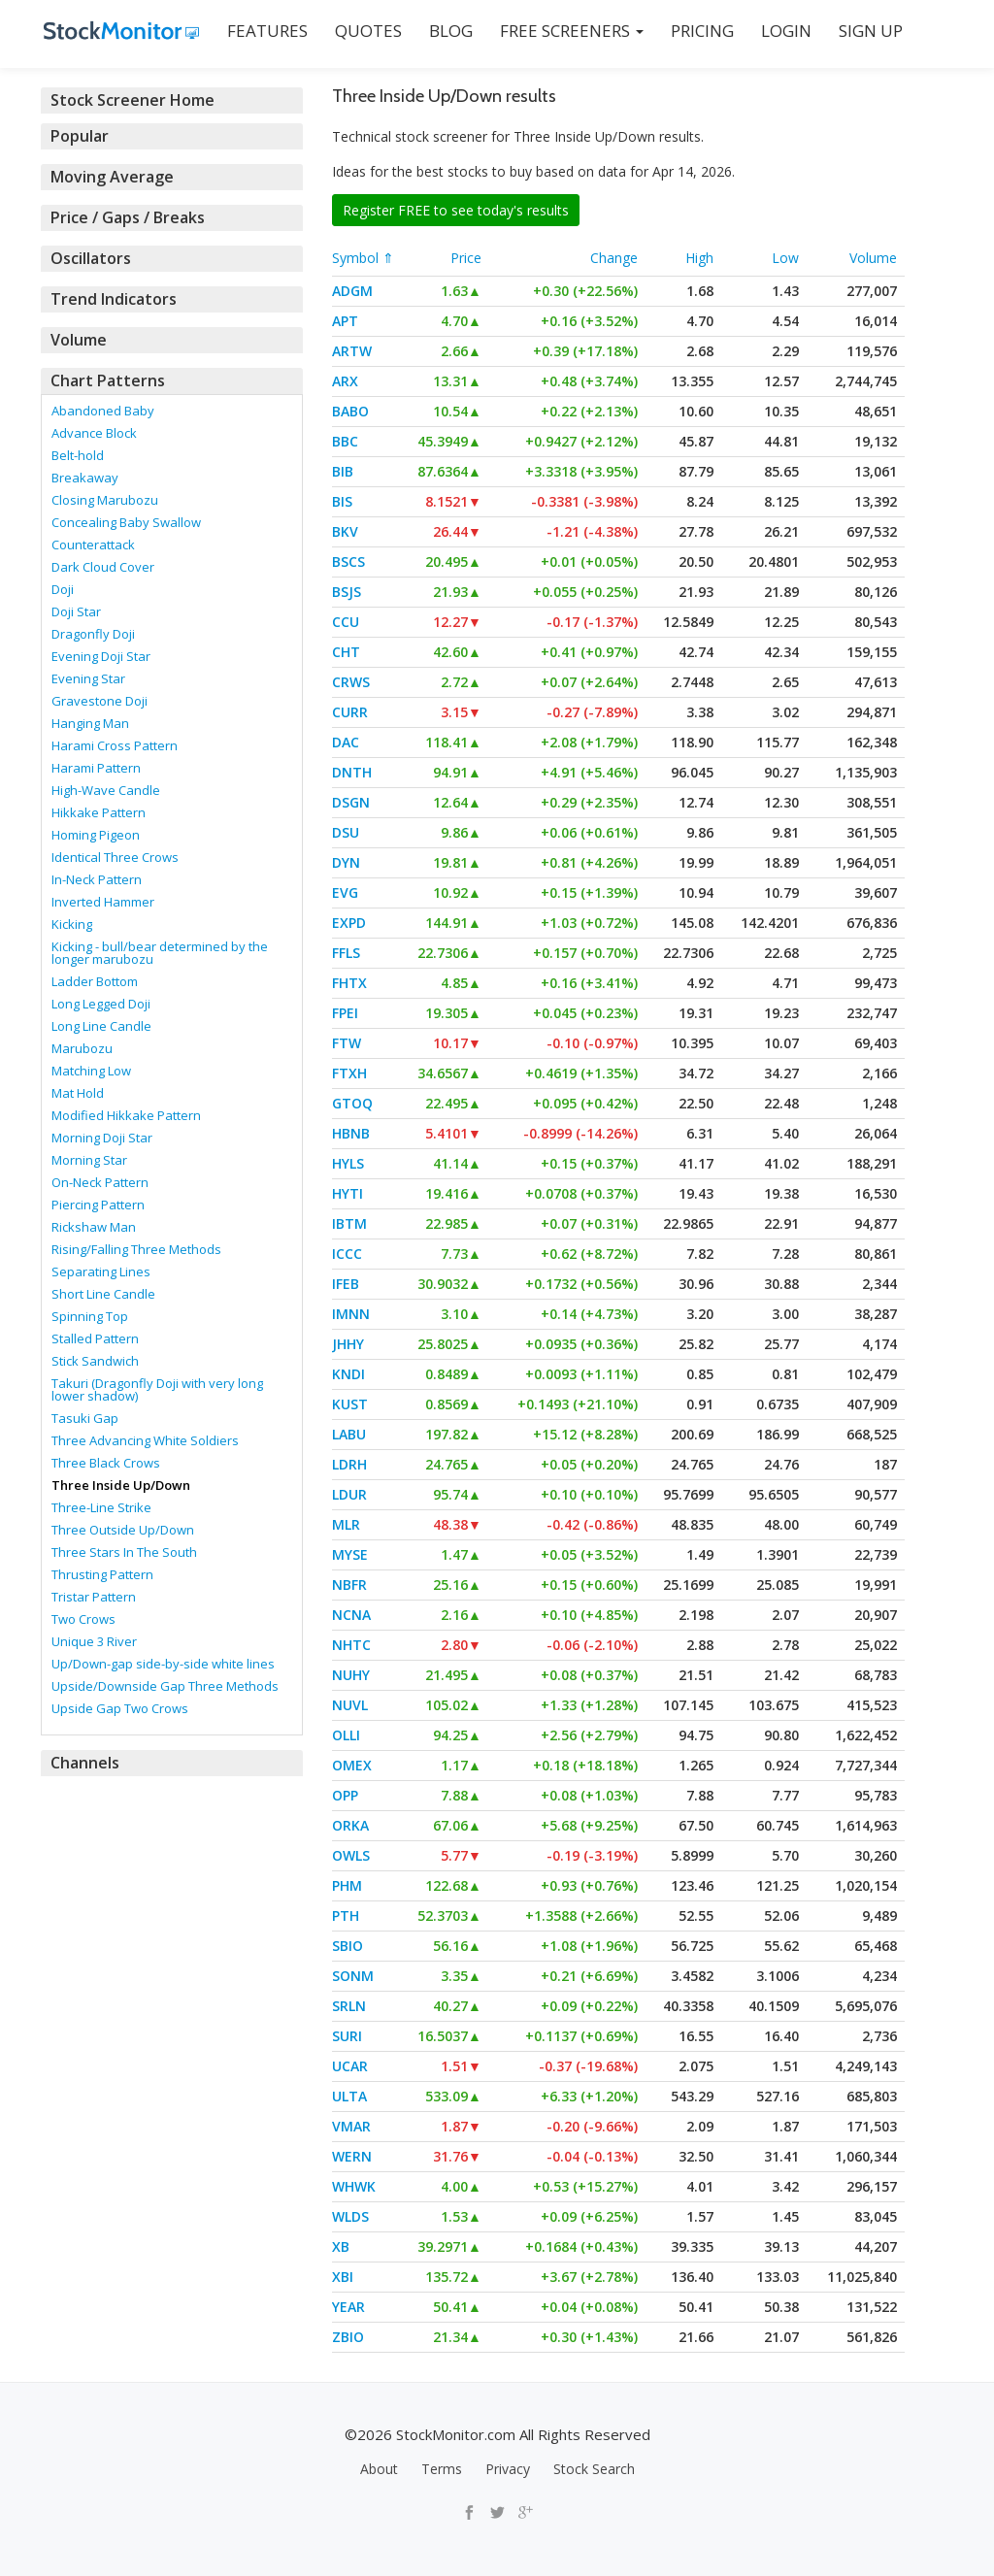 This screenshot has height=2576, width=994. I want to click on Takuri (Dragonfly Doji with very long lower shadow), so click(157, 1389).